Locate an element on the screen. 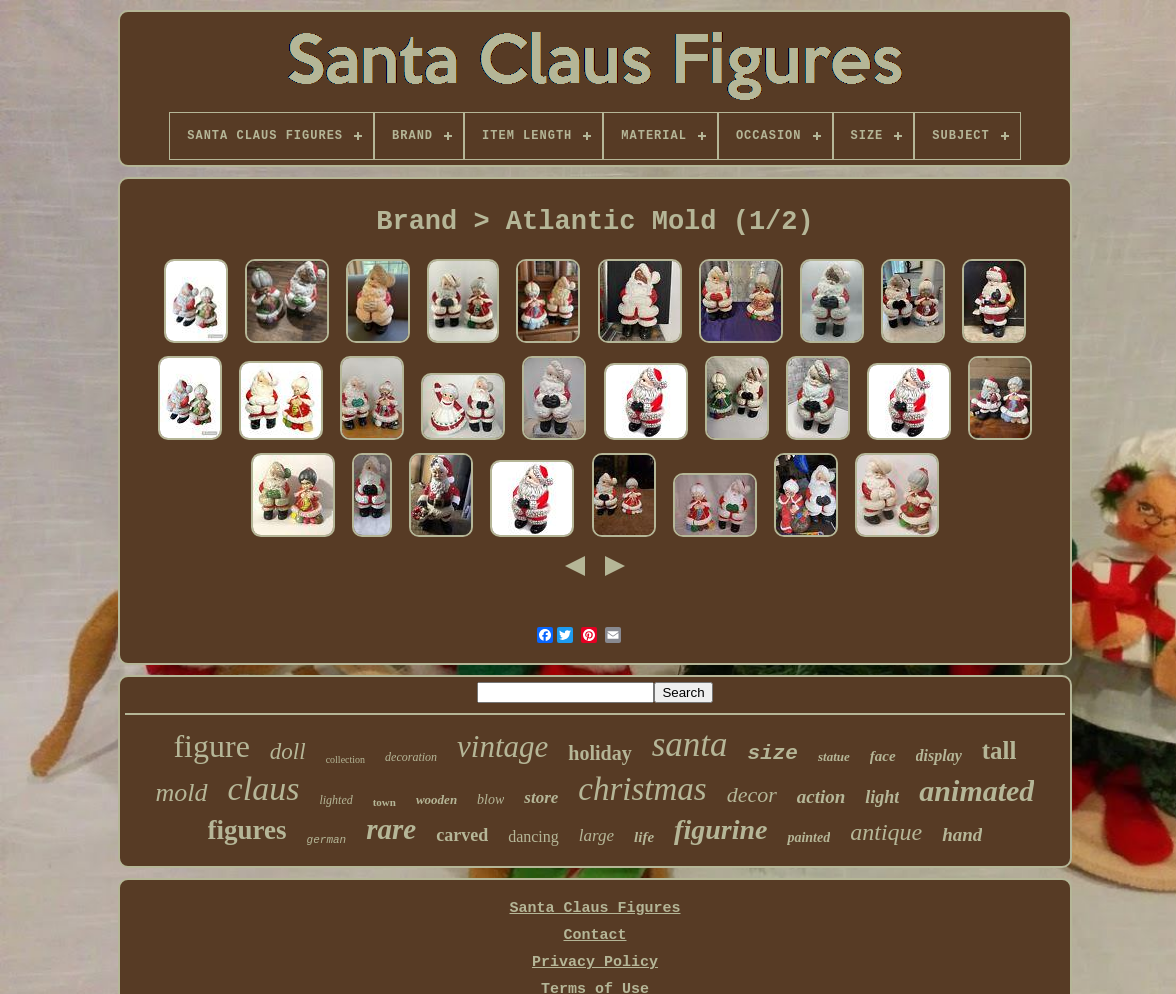  display is located at coordinates (939, 755).